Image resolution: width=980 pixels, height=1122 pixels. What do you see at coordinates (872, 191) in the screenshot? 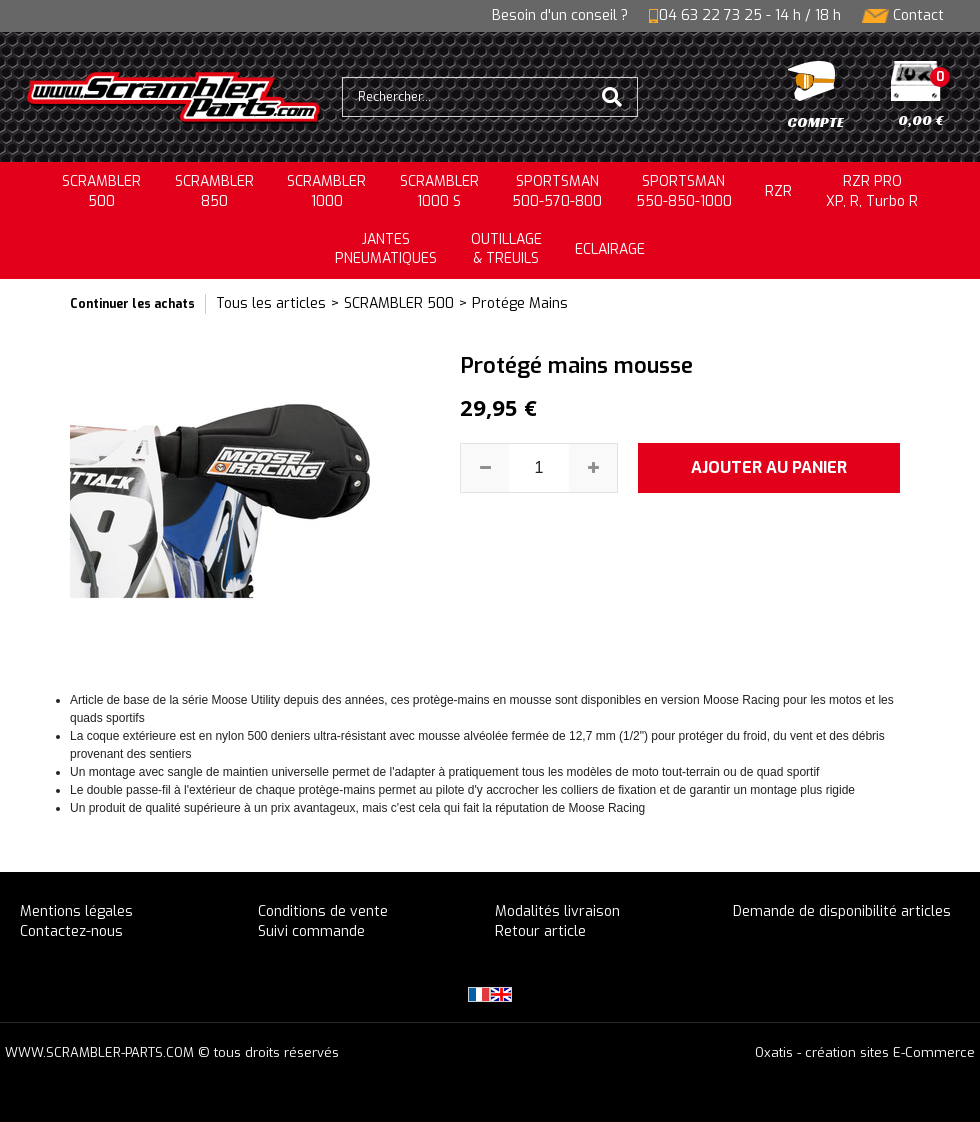
I see `RZR PRO XP, R, Turbo R` at bounding box center [872, 191].